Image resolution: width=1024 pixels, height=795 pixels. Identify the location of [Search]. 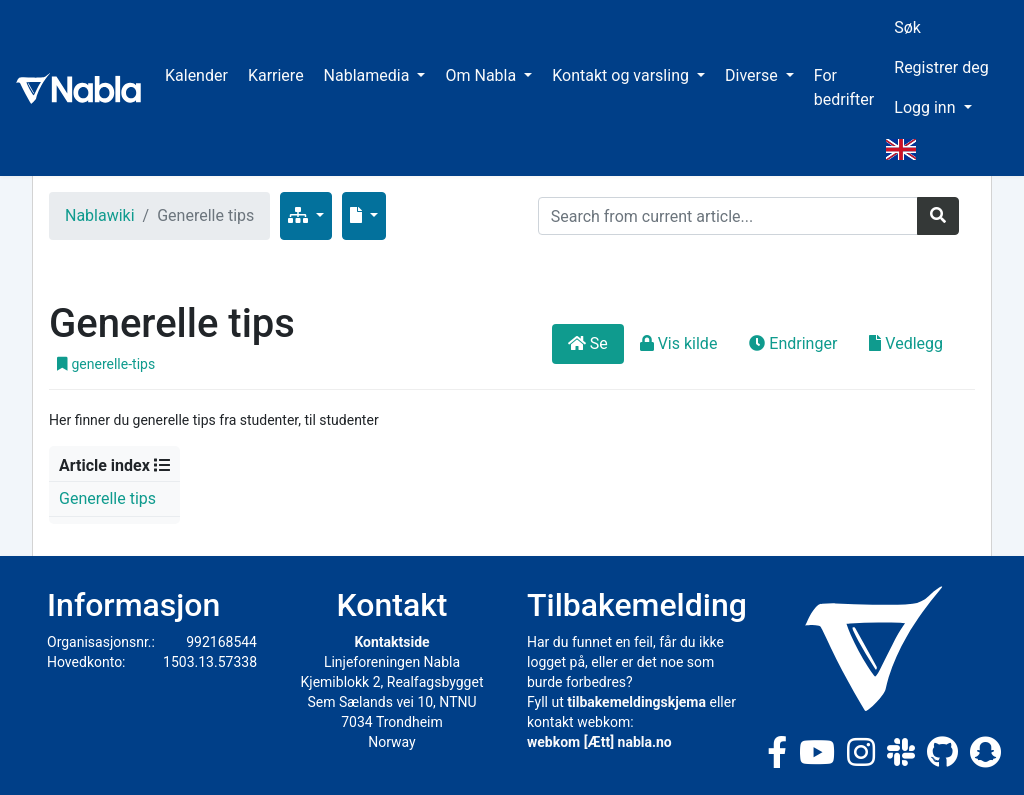
(728, 216).